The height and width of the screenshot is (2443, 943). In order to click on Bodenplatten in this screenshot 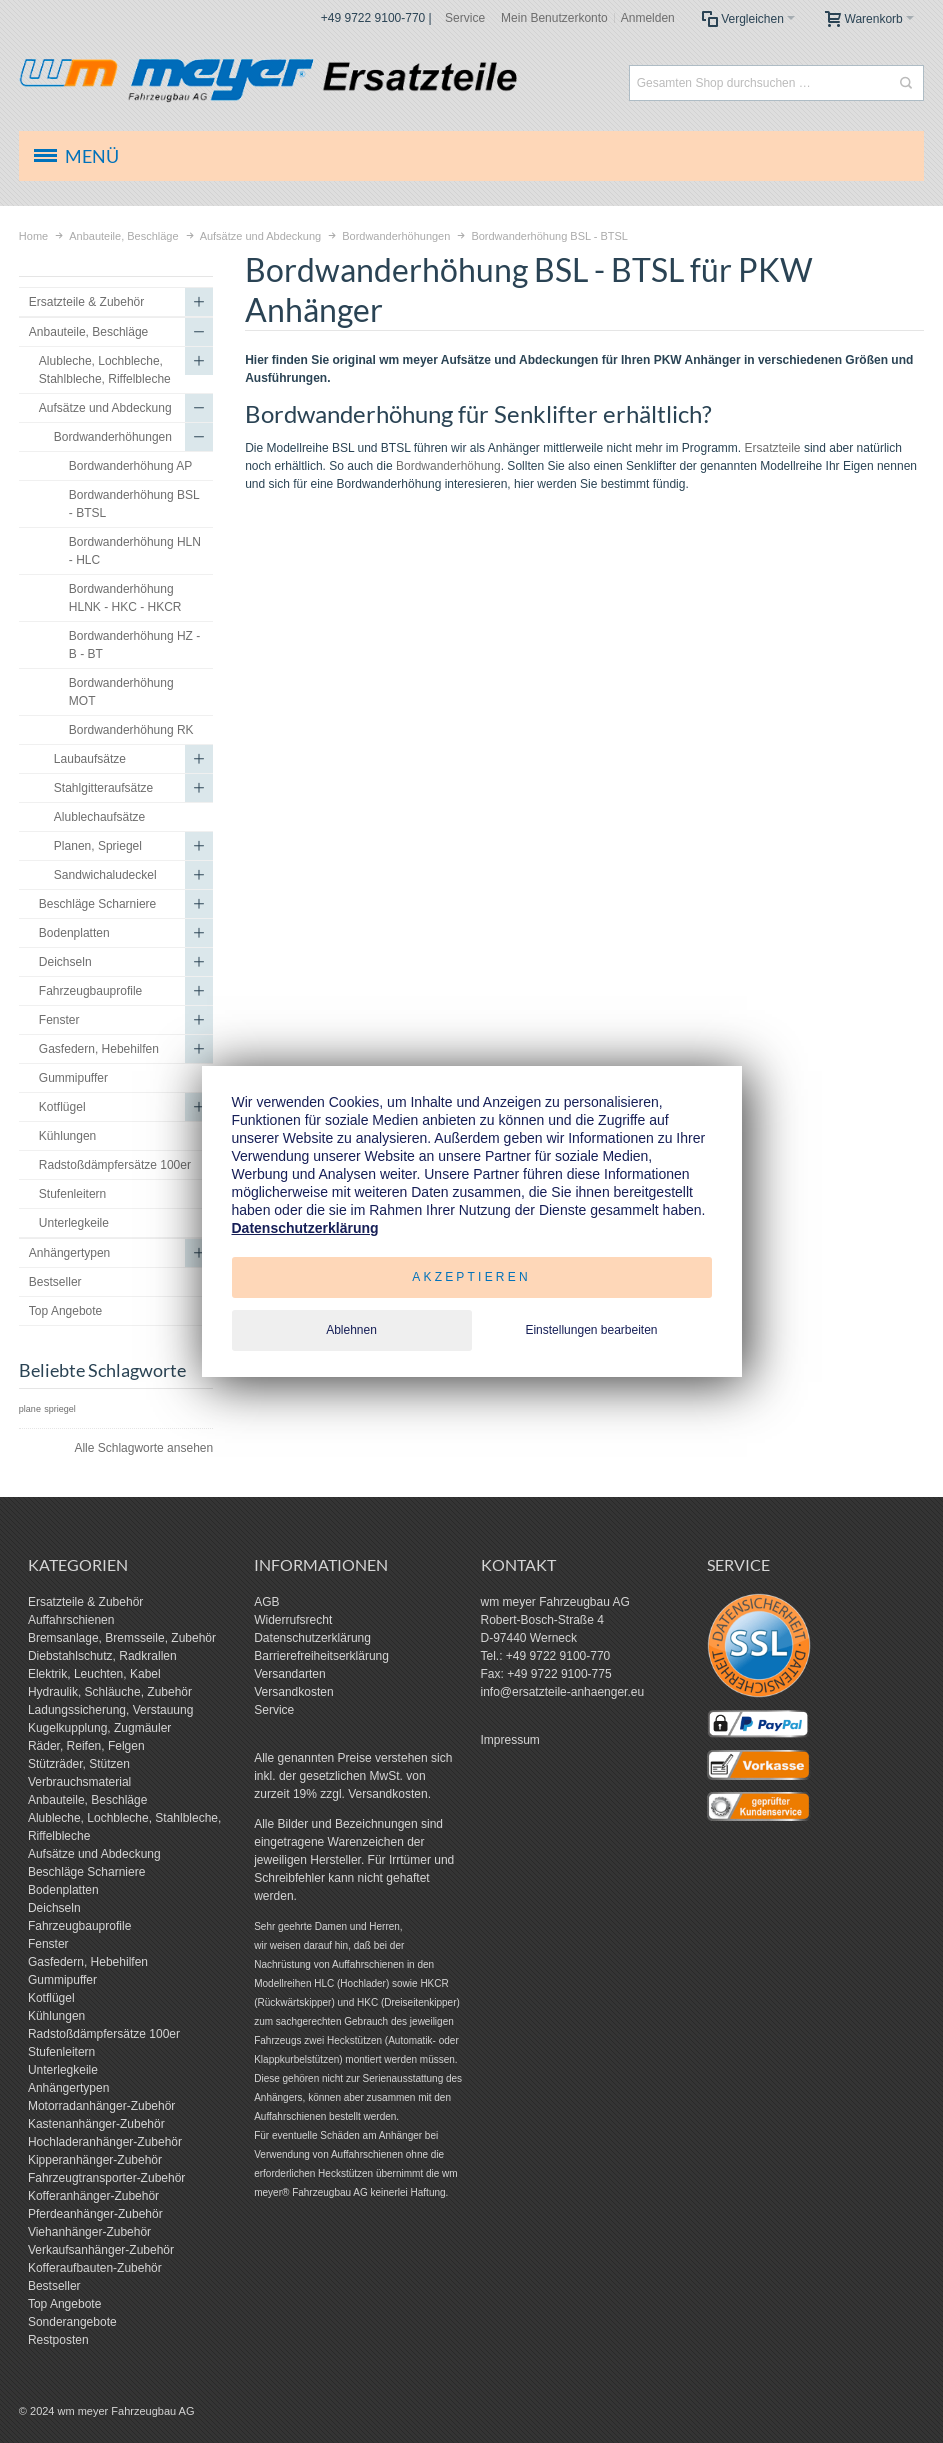, I will do `click(63, 1890)`.